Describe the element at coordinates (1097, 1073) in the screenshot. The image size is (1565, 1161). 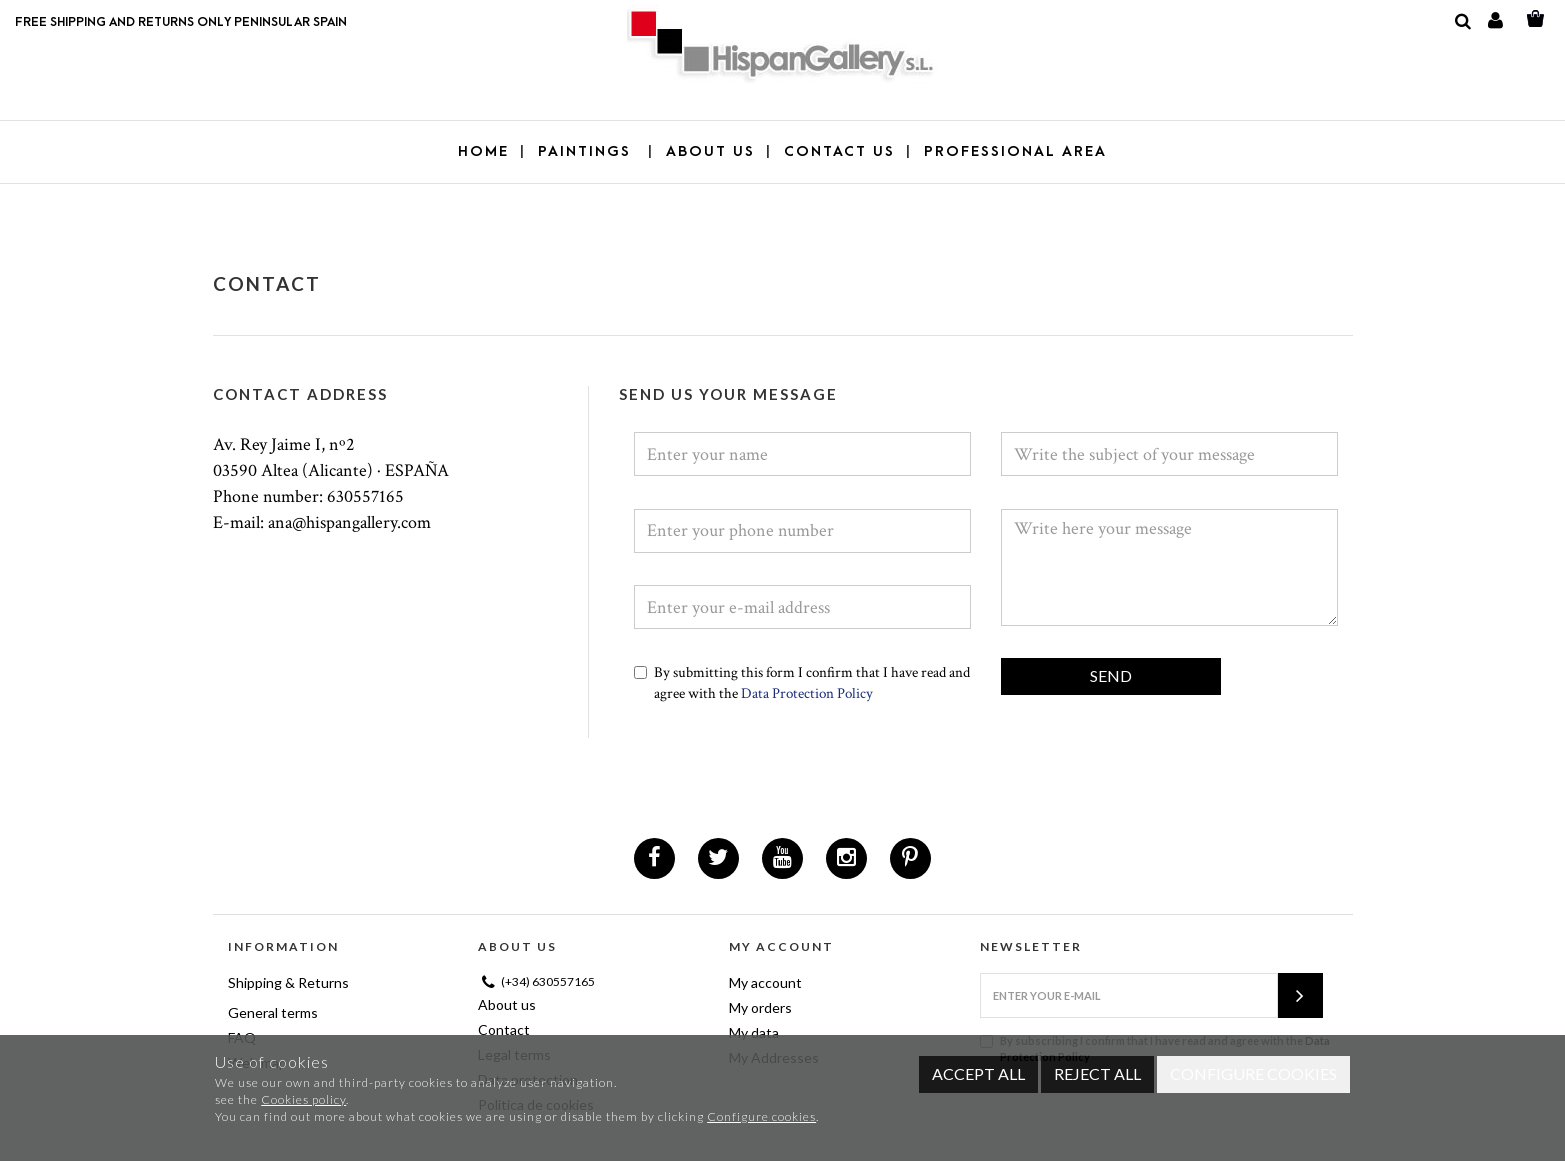
I see `Reject all` at that location.